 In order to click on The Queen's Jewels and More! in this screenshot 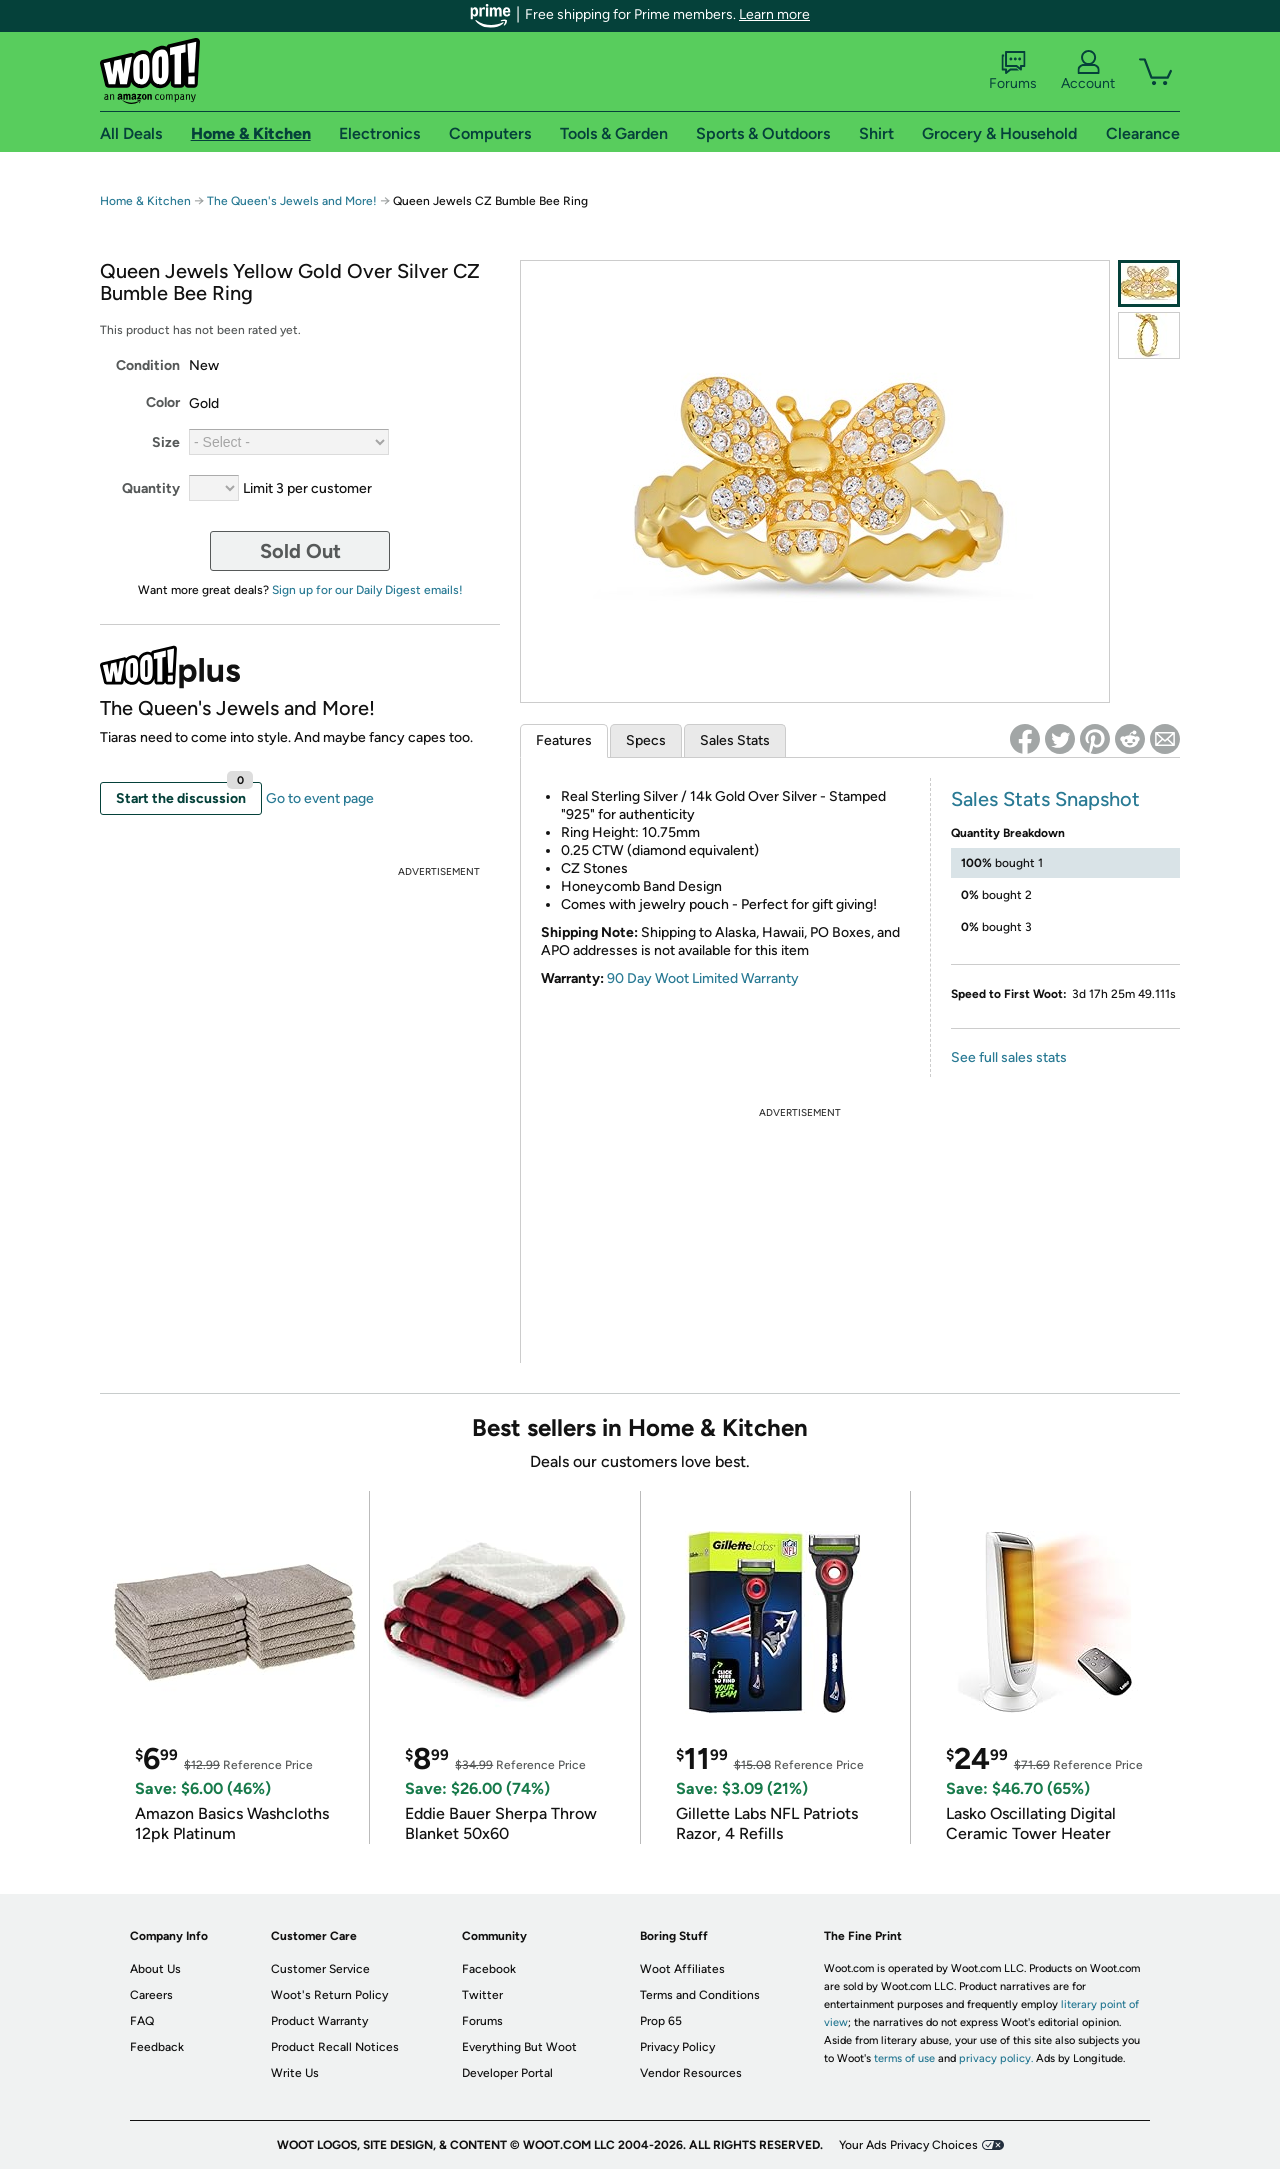, I will do `click(292, 201)`.